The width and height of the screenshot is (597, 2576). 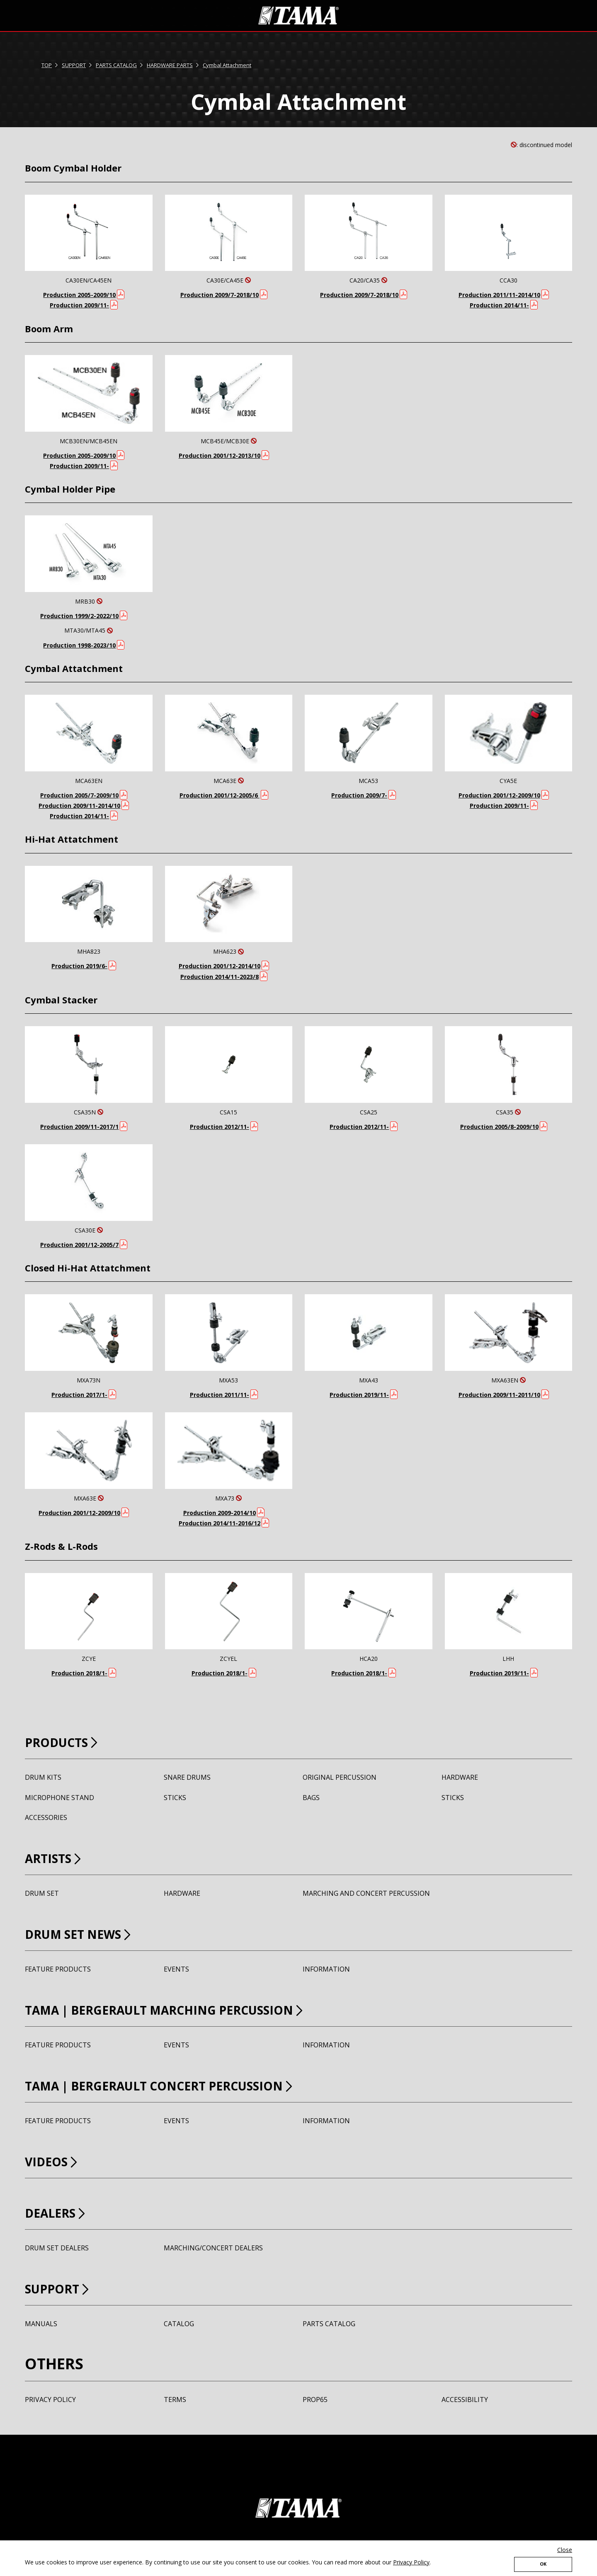 What do you see at coordinates (50, 2399) in the screenshot?
I see `PRIVACY POLICY` at bounding box center [50, 2399].